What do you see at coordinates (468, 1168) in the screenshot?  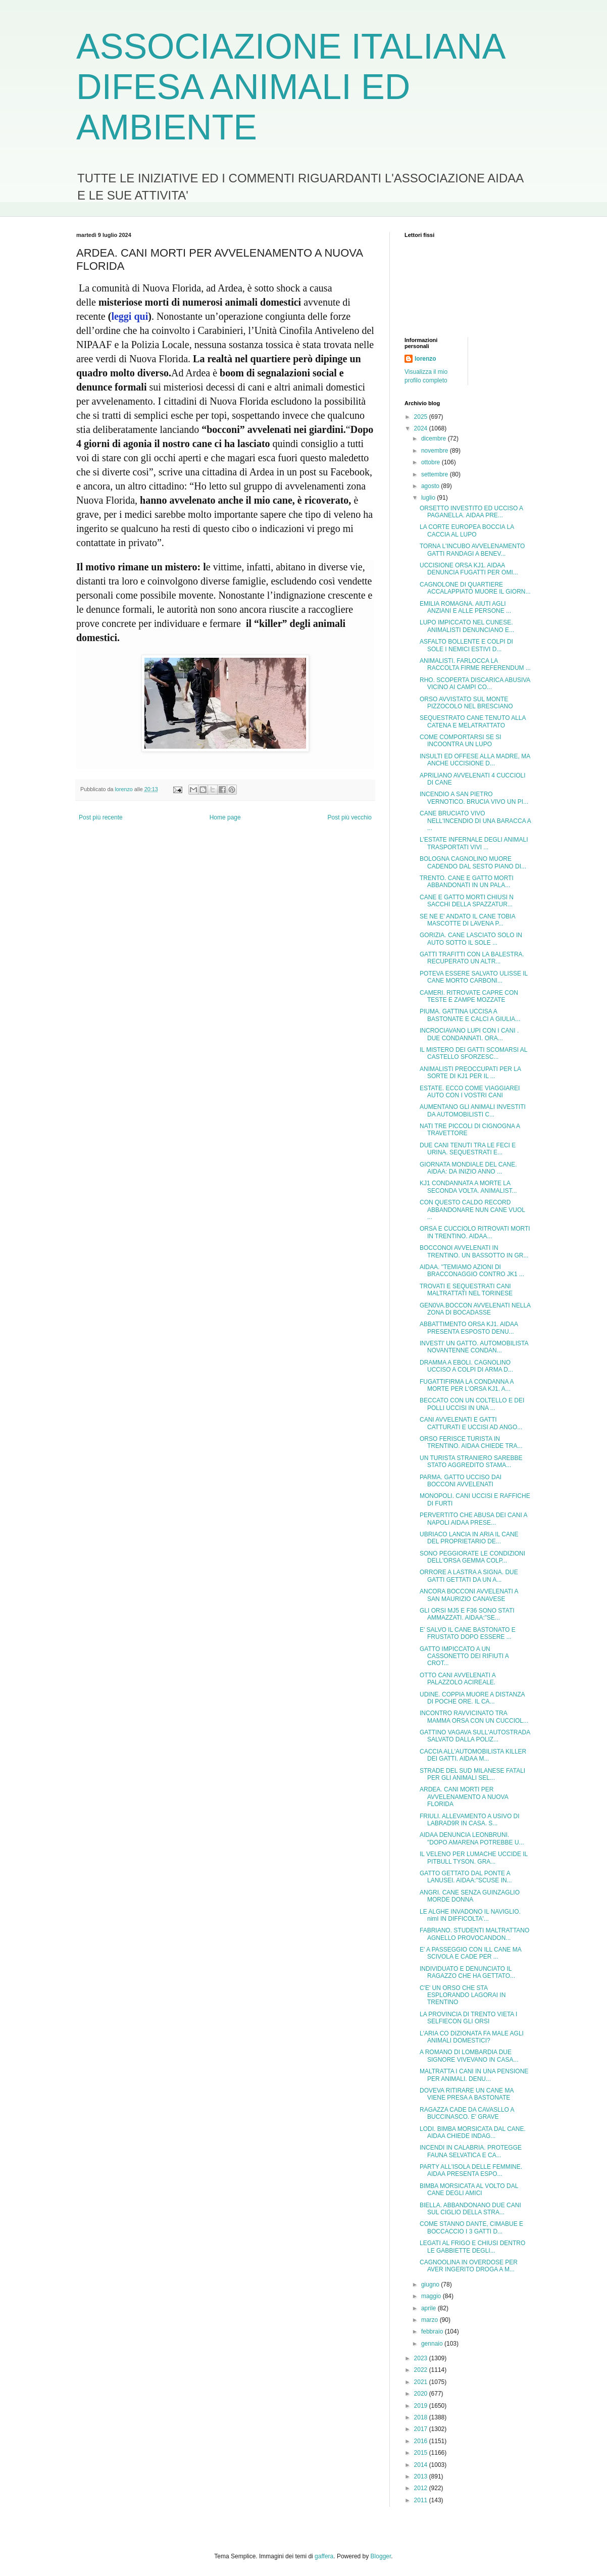 I see `GIORNATA MONDIALE DEL CANE. AIDAA: DA INIZIO ANNO ...` at bounding box center [468, 1168].